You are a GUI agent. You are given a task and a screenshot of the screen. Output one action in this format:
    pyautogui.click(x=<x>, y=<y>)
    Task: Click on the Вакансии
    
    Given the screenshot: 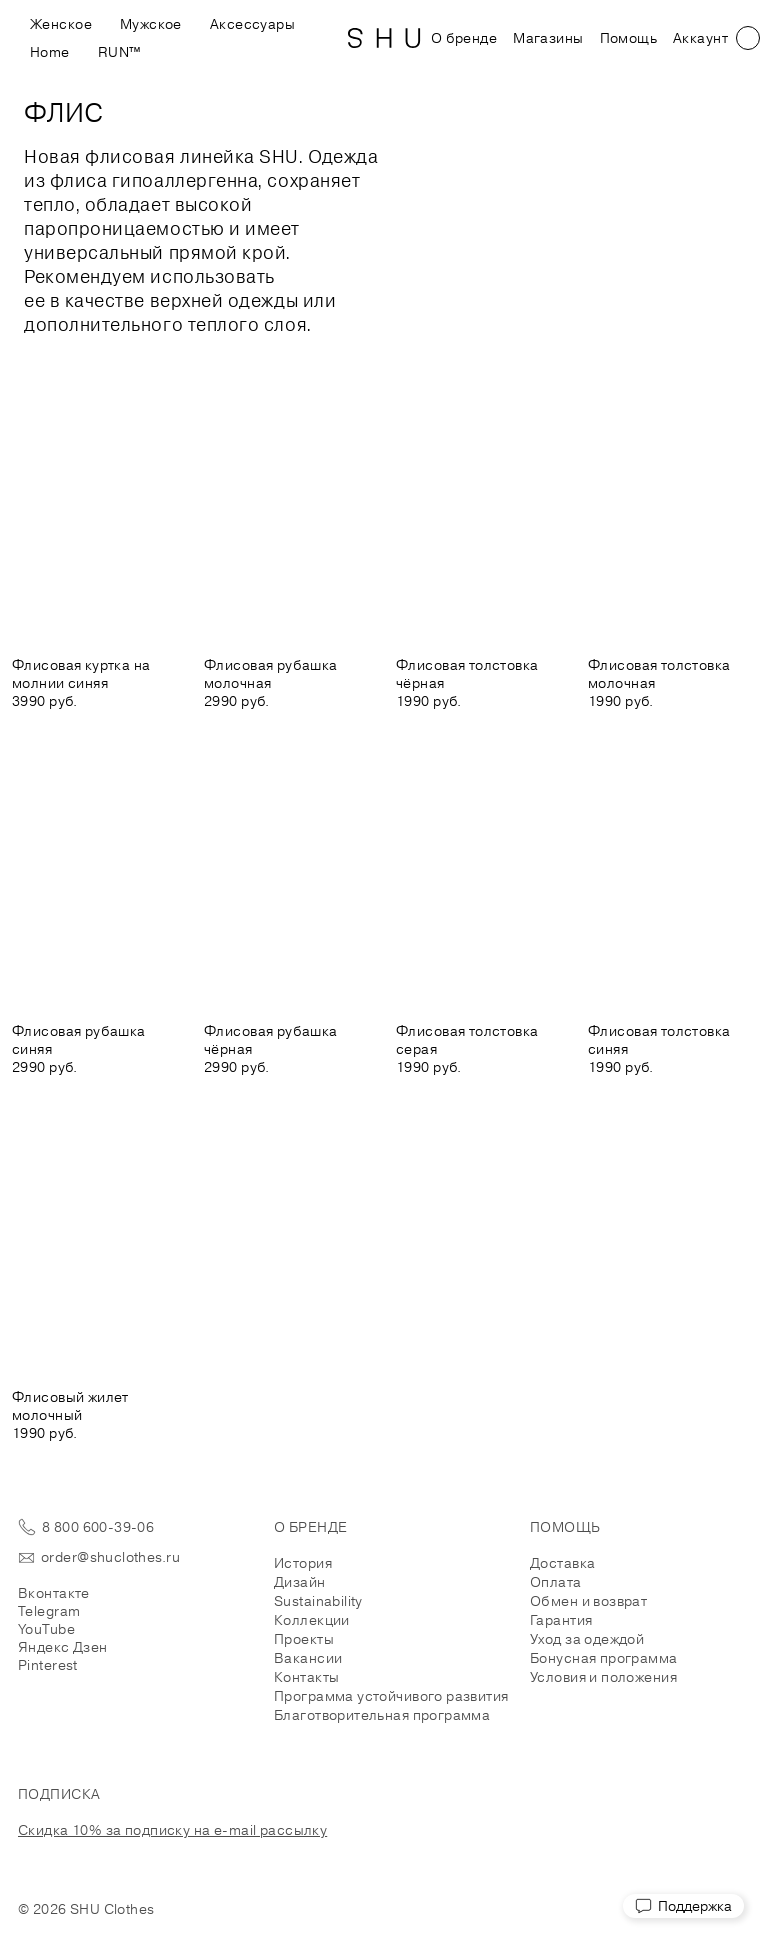 What is the action you would take?
    pyautogui.click(x=308, y=1658)
    